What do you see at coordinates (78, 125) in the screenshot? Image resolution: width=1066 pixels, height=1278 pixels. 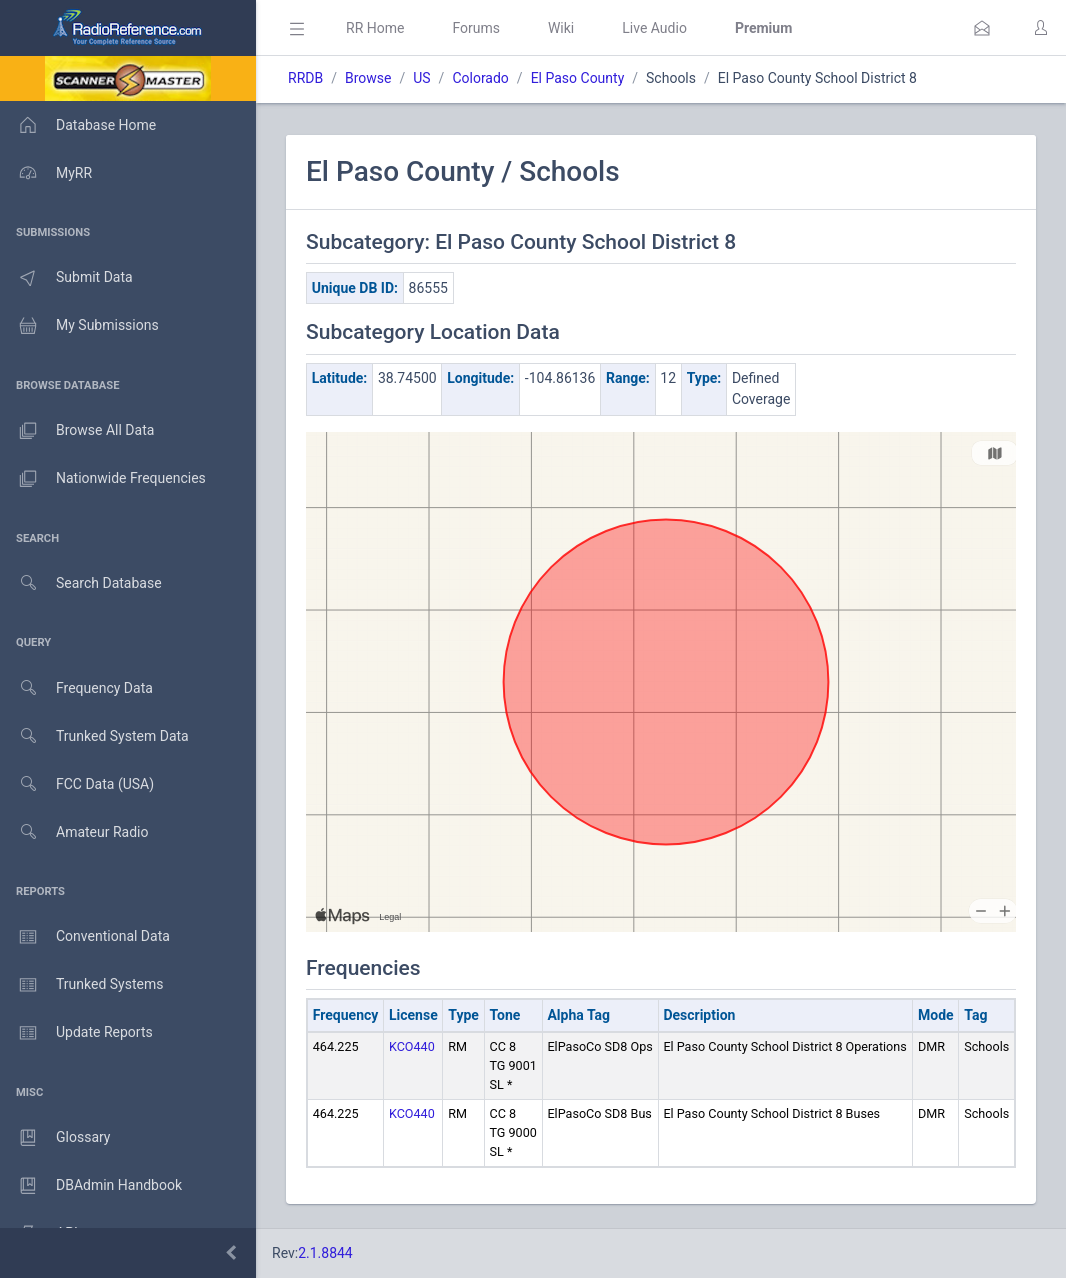 I see `Database Home` at bounding box center [78, 125].